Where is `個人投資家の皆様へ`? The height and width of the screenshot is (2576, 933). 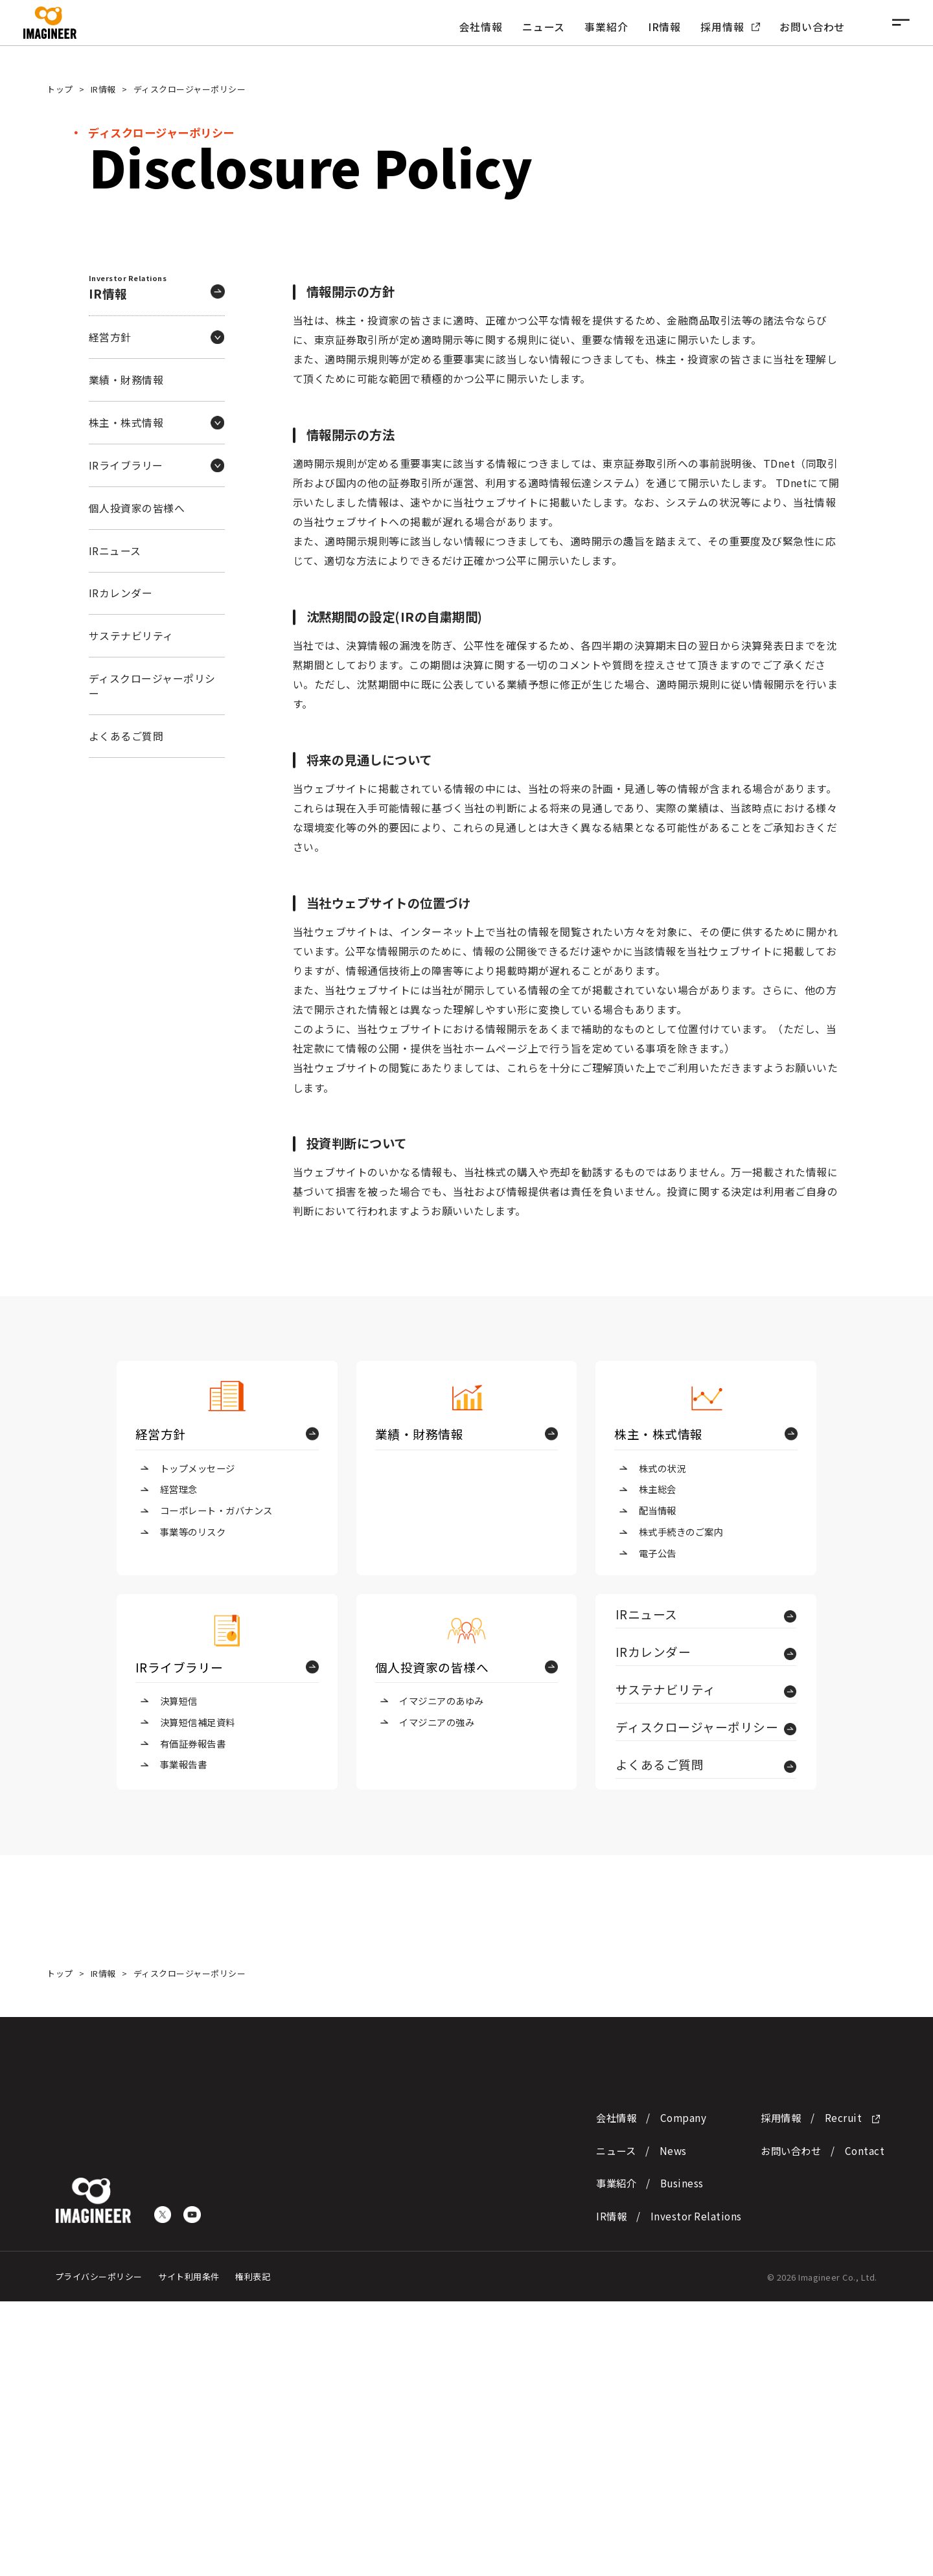
個人投資家の皆様へ is located at coordinates (137, 508).